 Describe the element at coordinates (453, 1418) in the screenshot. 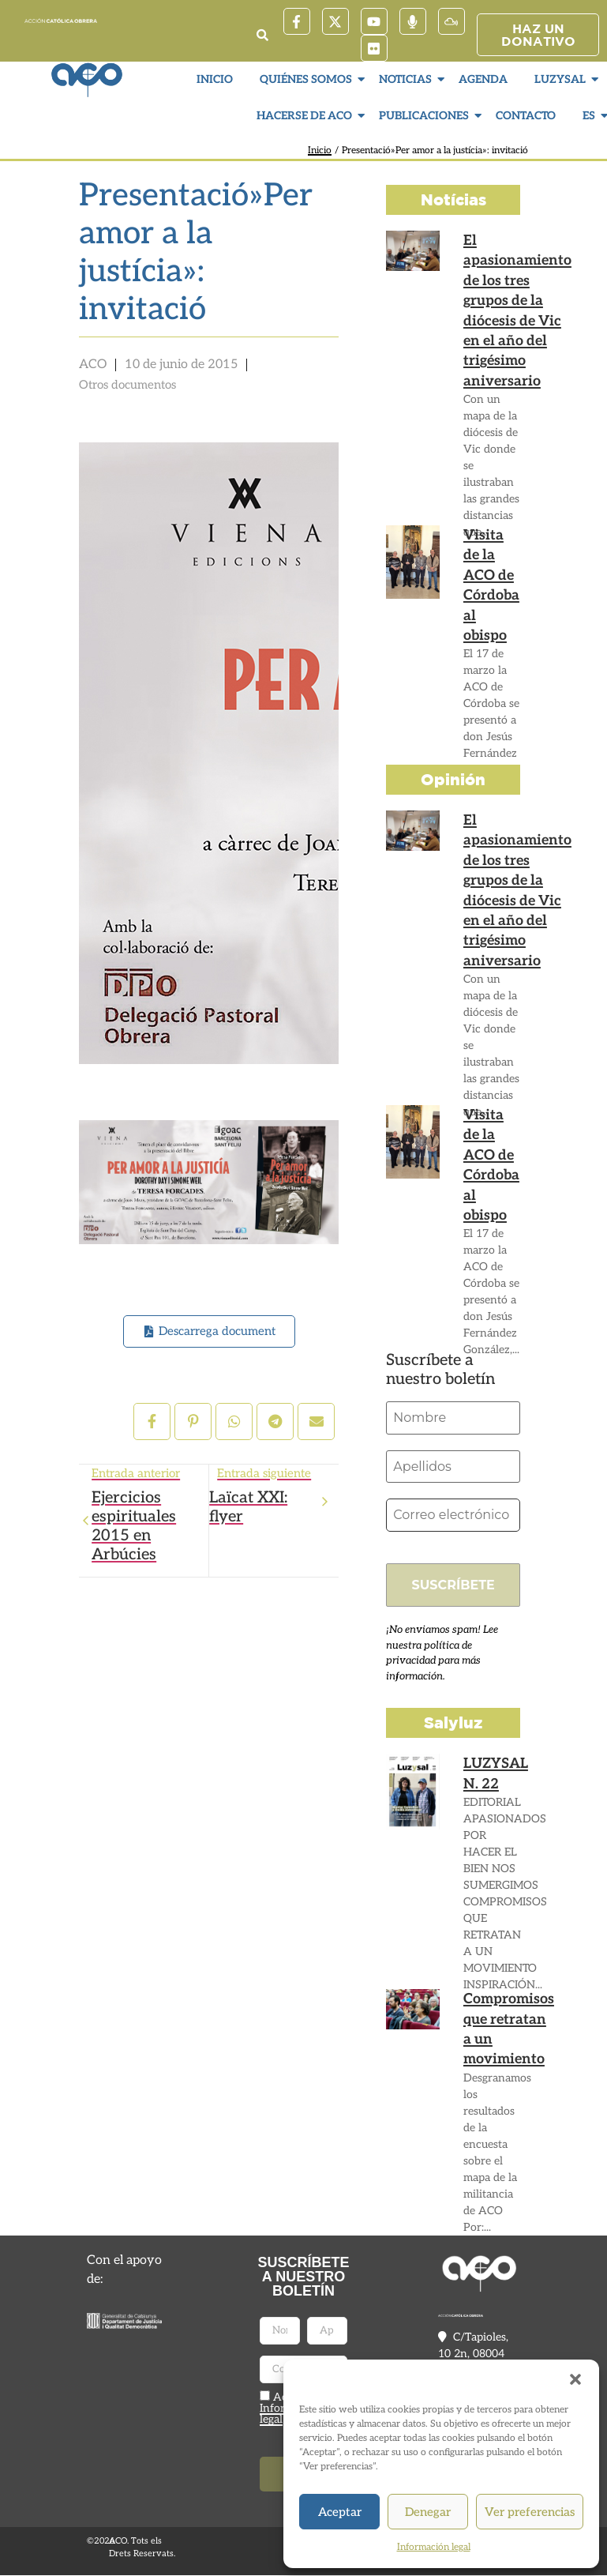

I see `[Nombre]` at that location.